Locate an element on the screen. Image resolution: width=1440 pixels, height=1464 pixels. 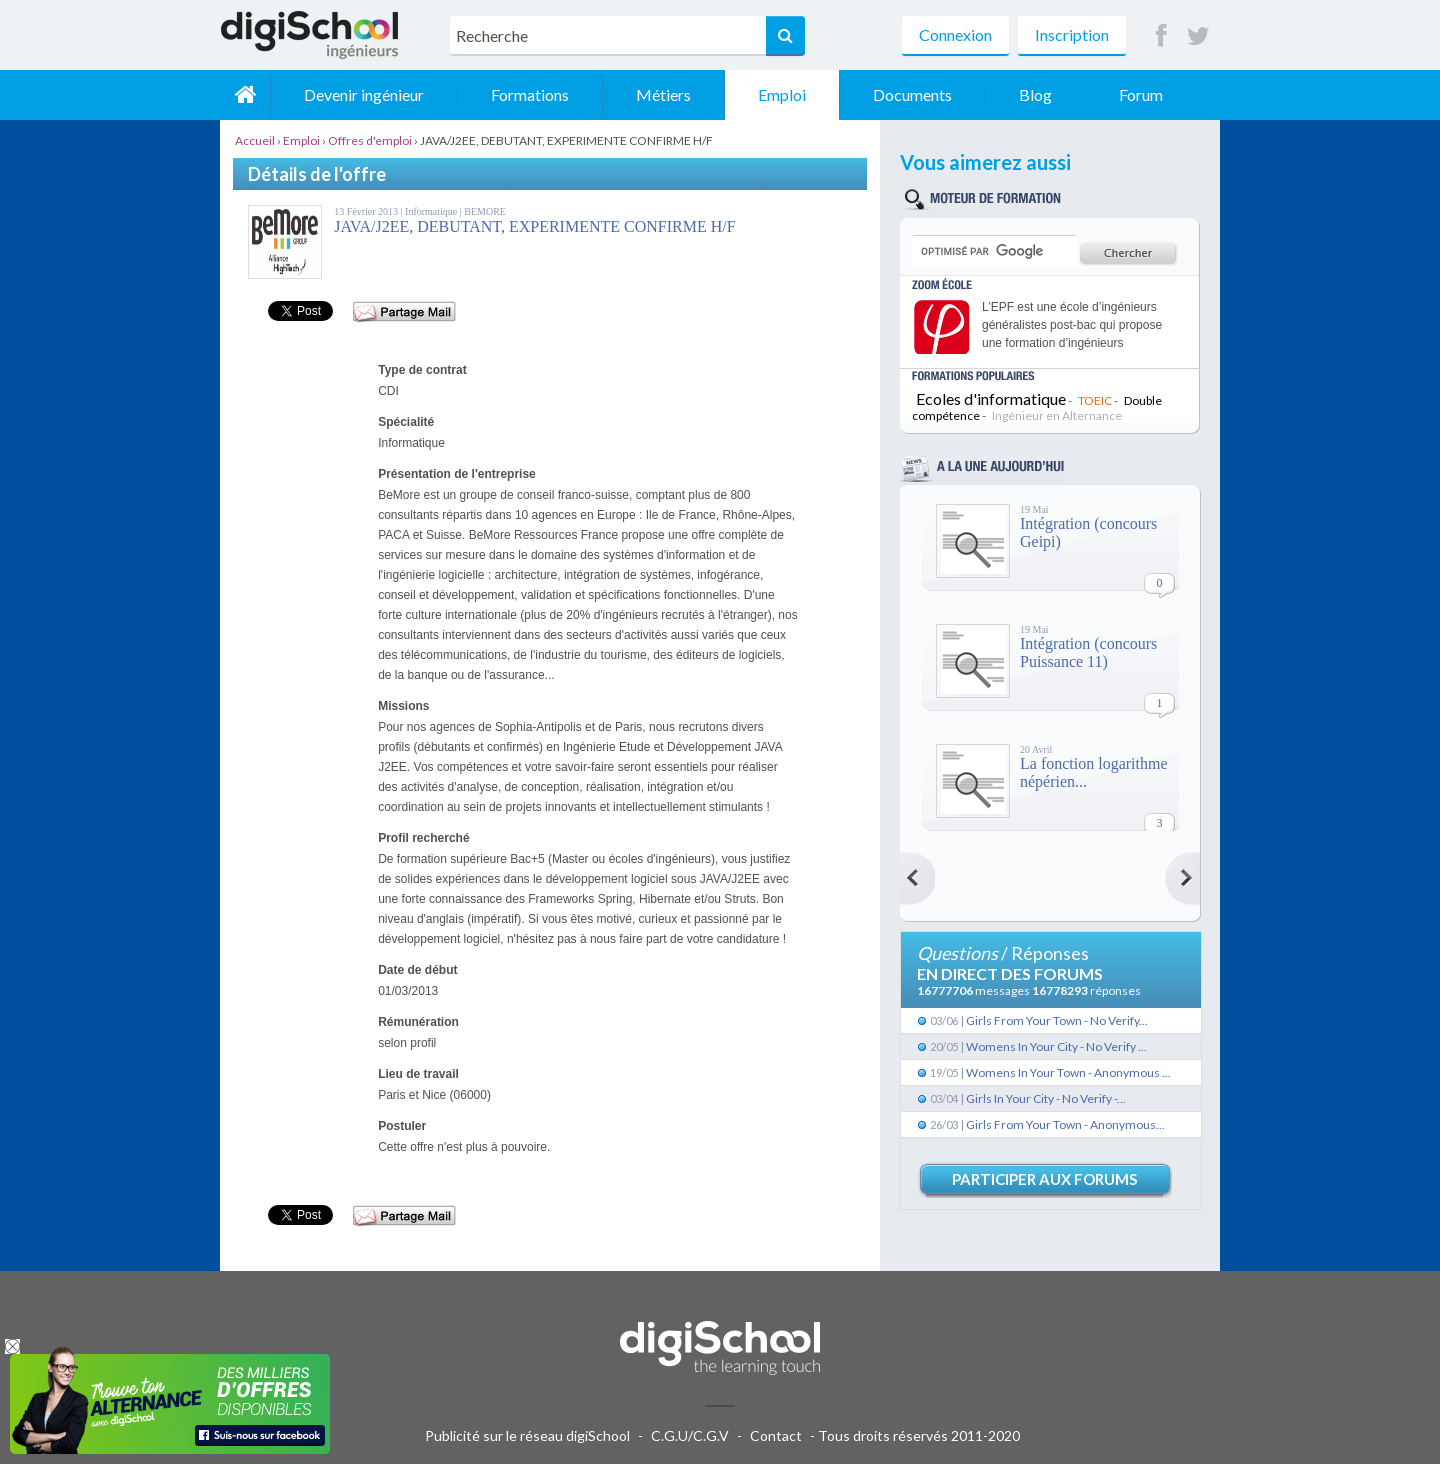
Publicité sur le réseau digiSchool is located at coordinates (527, 1435).